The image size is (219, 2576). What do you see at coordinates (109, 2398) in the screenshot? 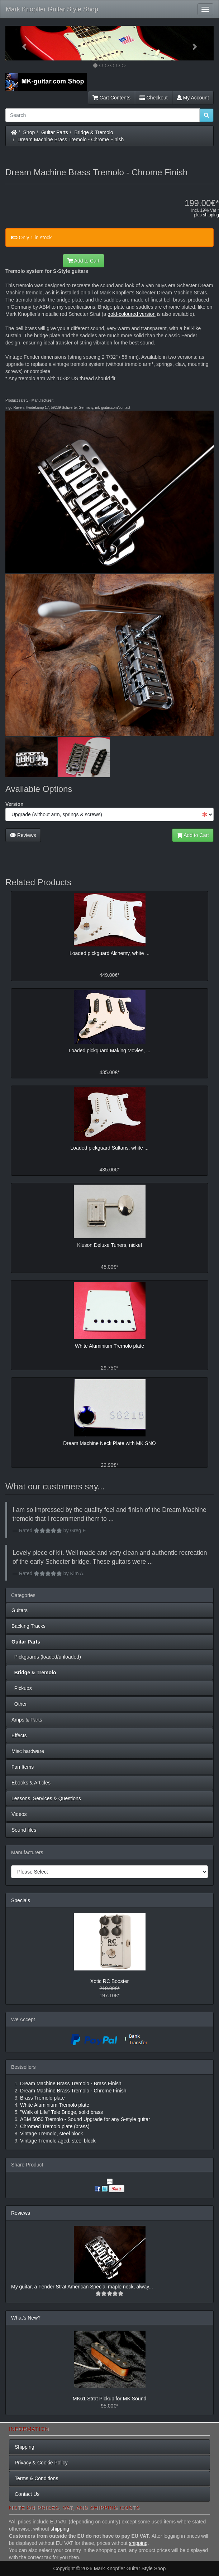
I see `MK61 Strat Pickup for MK Sound` at bounding box center [109, 2398].